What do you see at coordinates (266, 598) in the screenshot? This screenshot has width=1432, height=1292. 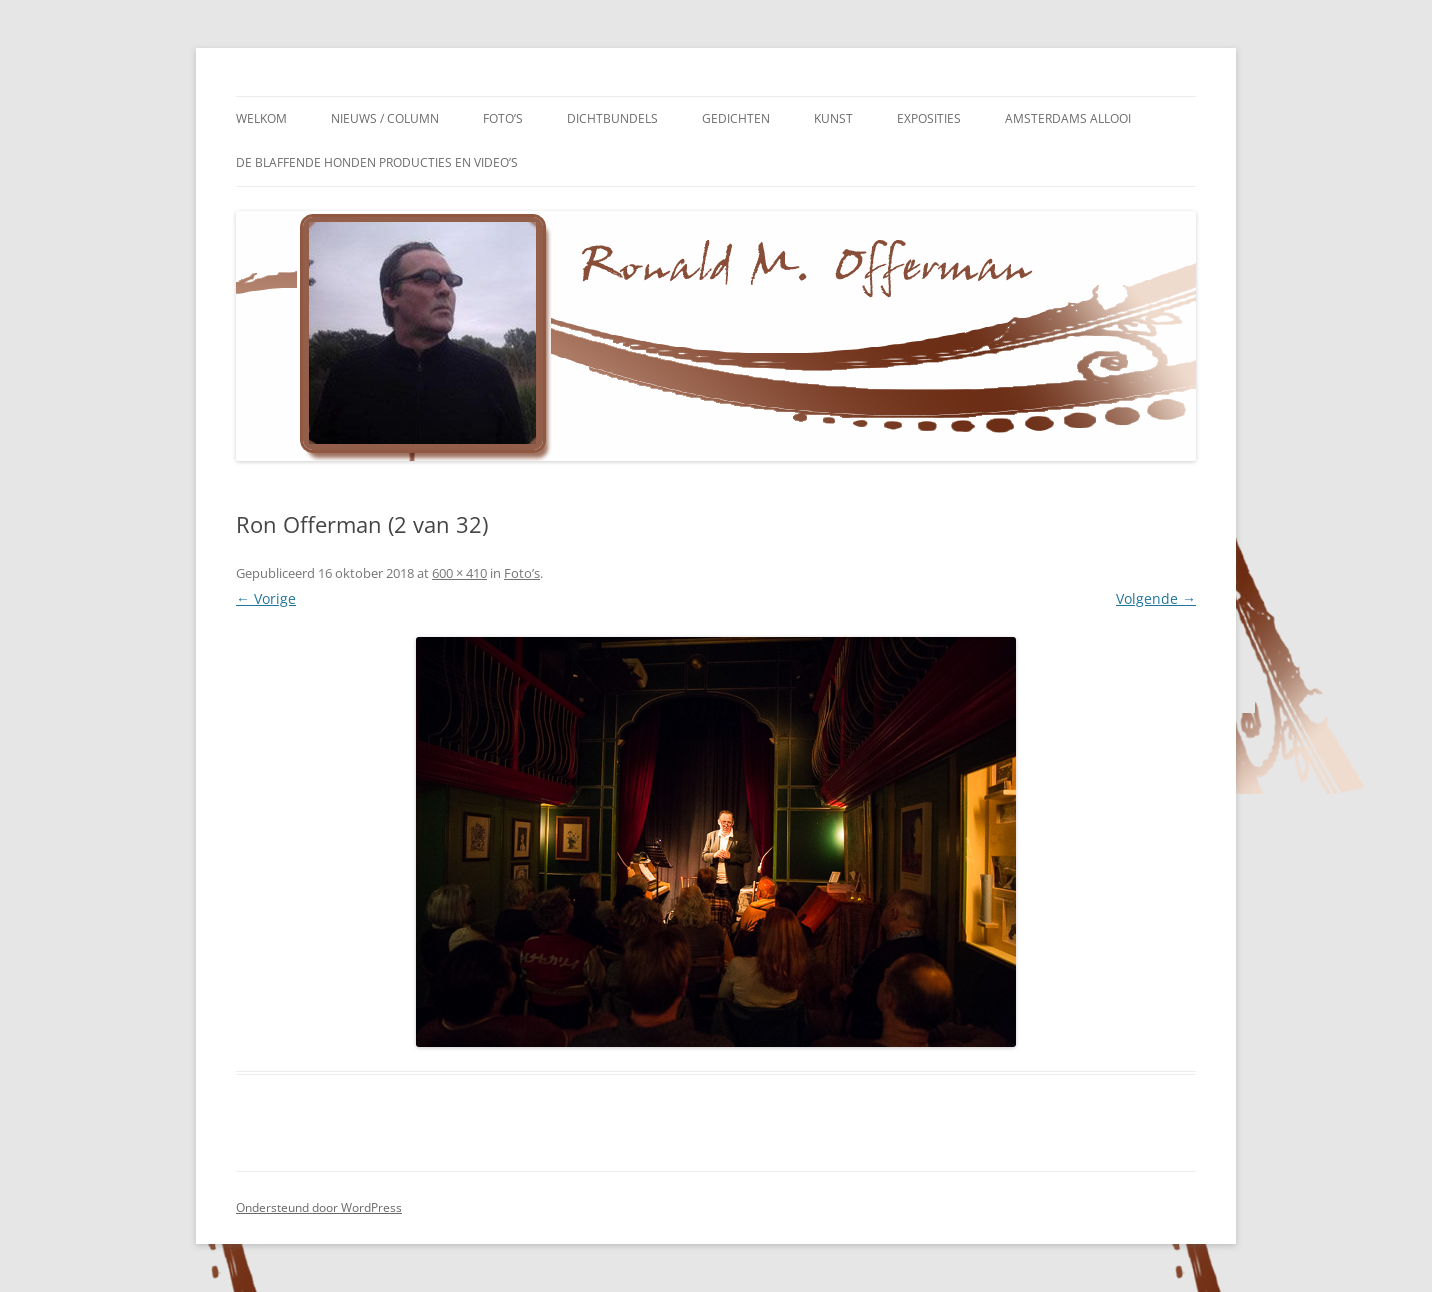 I see `← Vorige` at bounding box center [266, 598].